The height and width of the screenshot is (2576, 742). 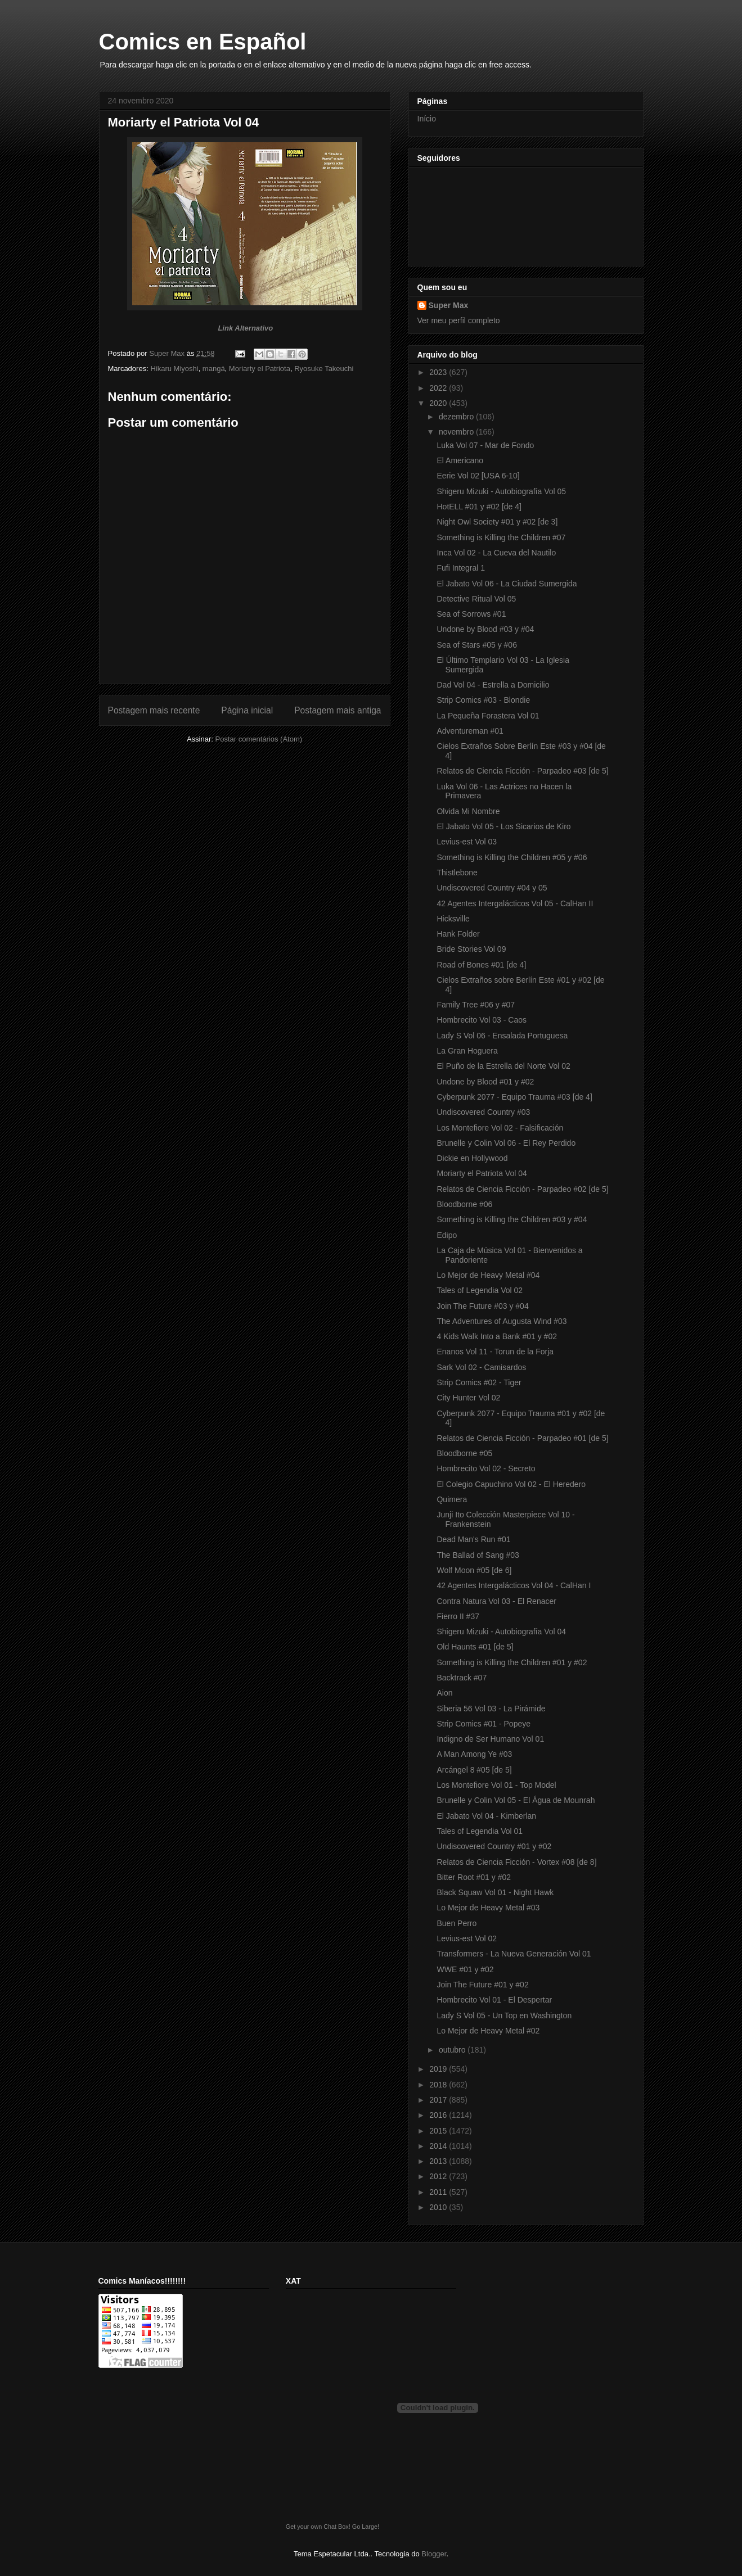 What do you see at coordinates (439, 2130) in the screenshot?
I see `2015` at bounding box center [439, 2130].